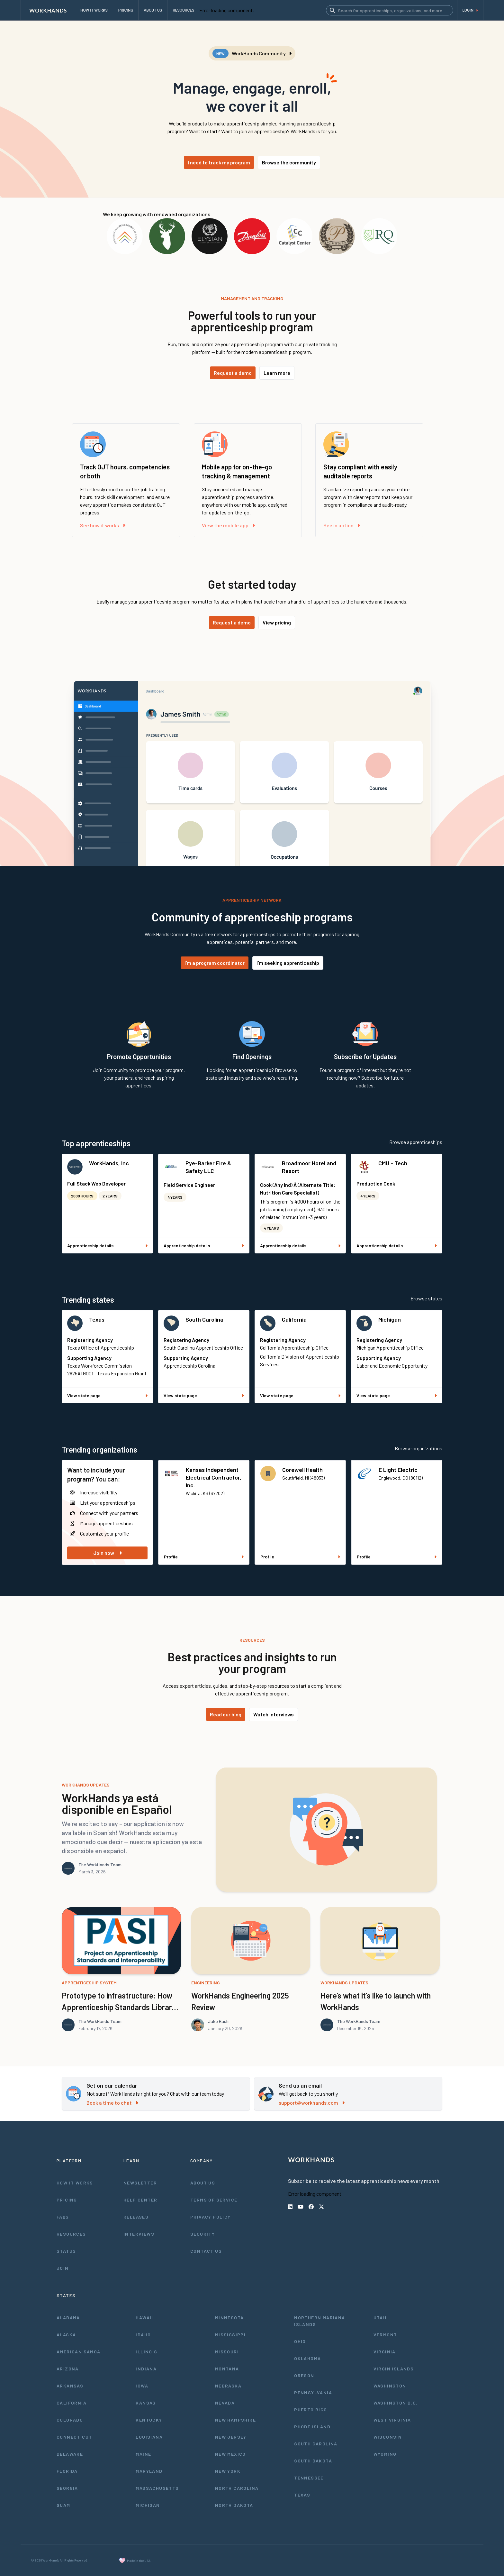 This screenshot has width=504, height=2576. Describe the element at coordinates (396, 2402) in the screenshot. I see `Washington D.C.` at that location.